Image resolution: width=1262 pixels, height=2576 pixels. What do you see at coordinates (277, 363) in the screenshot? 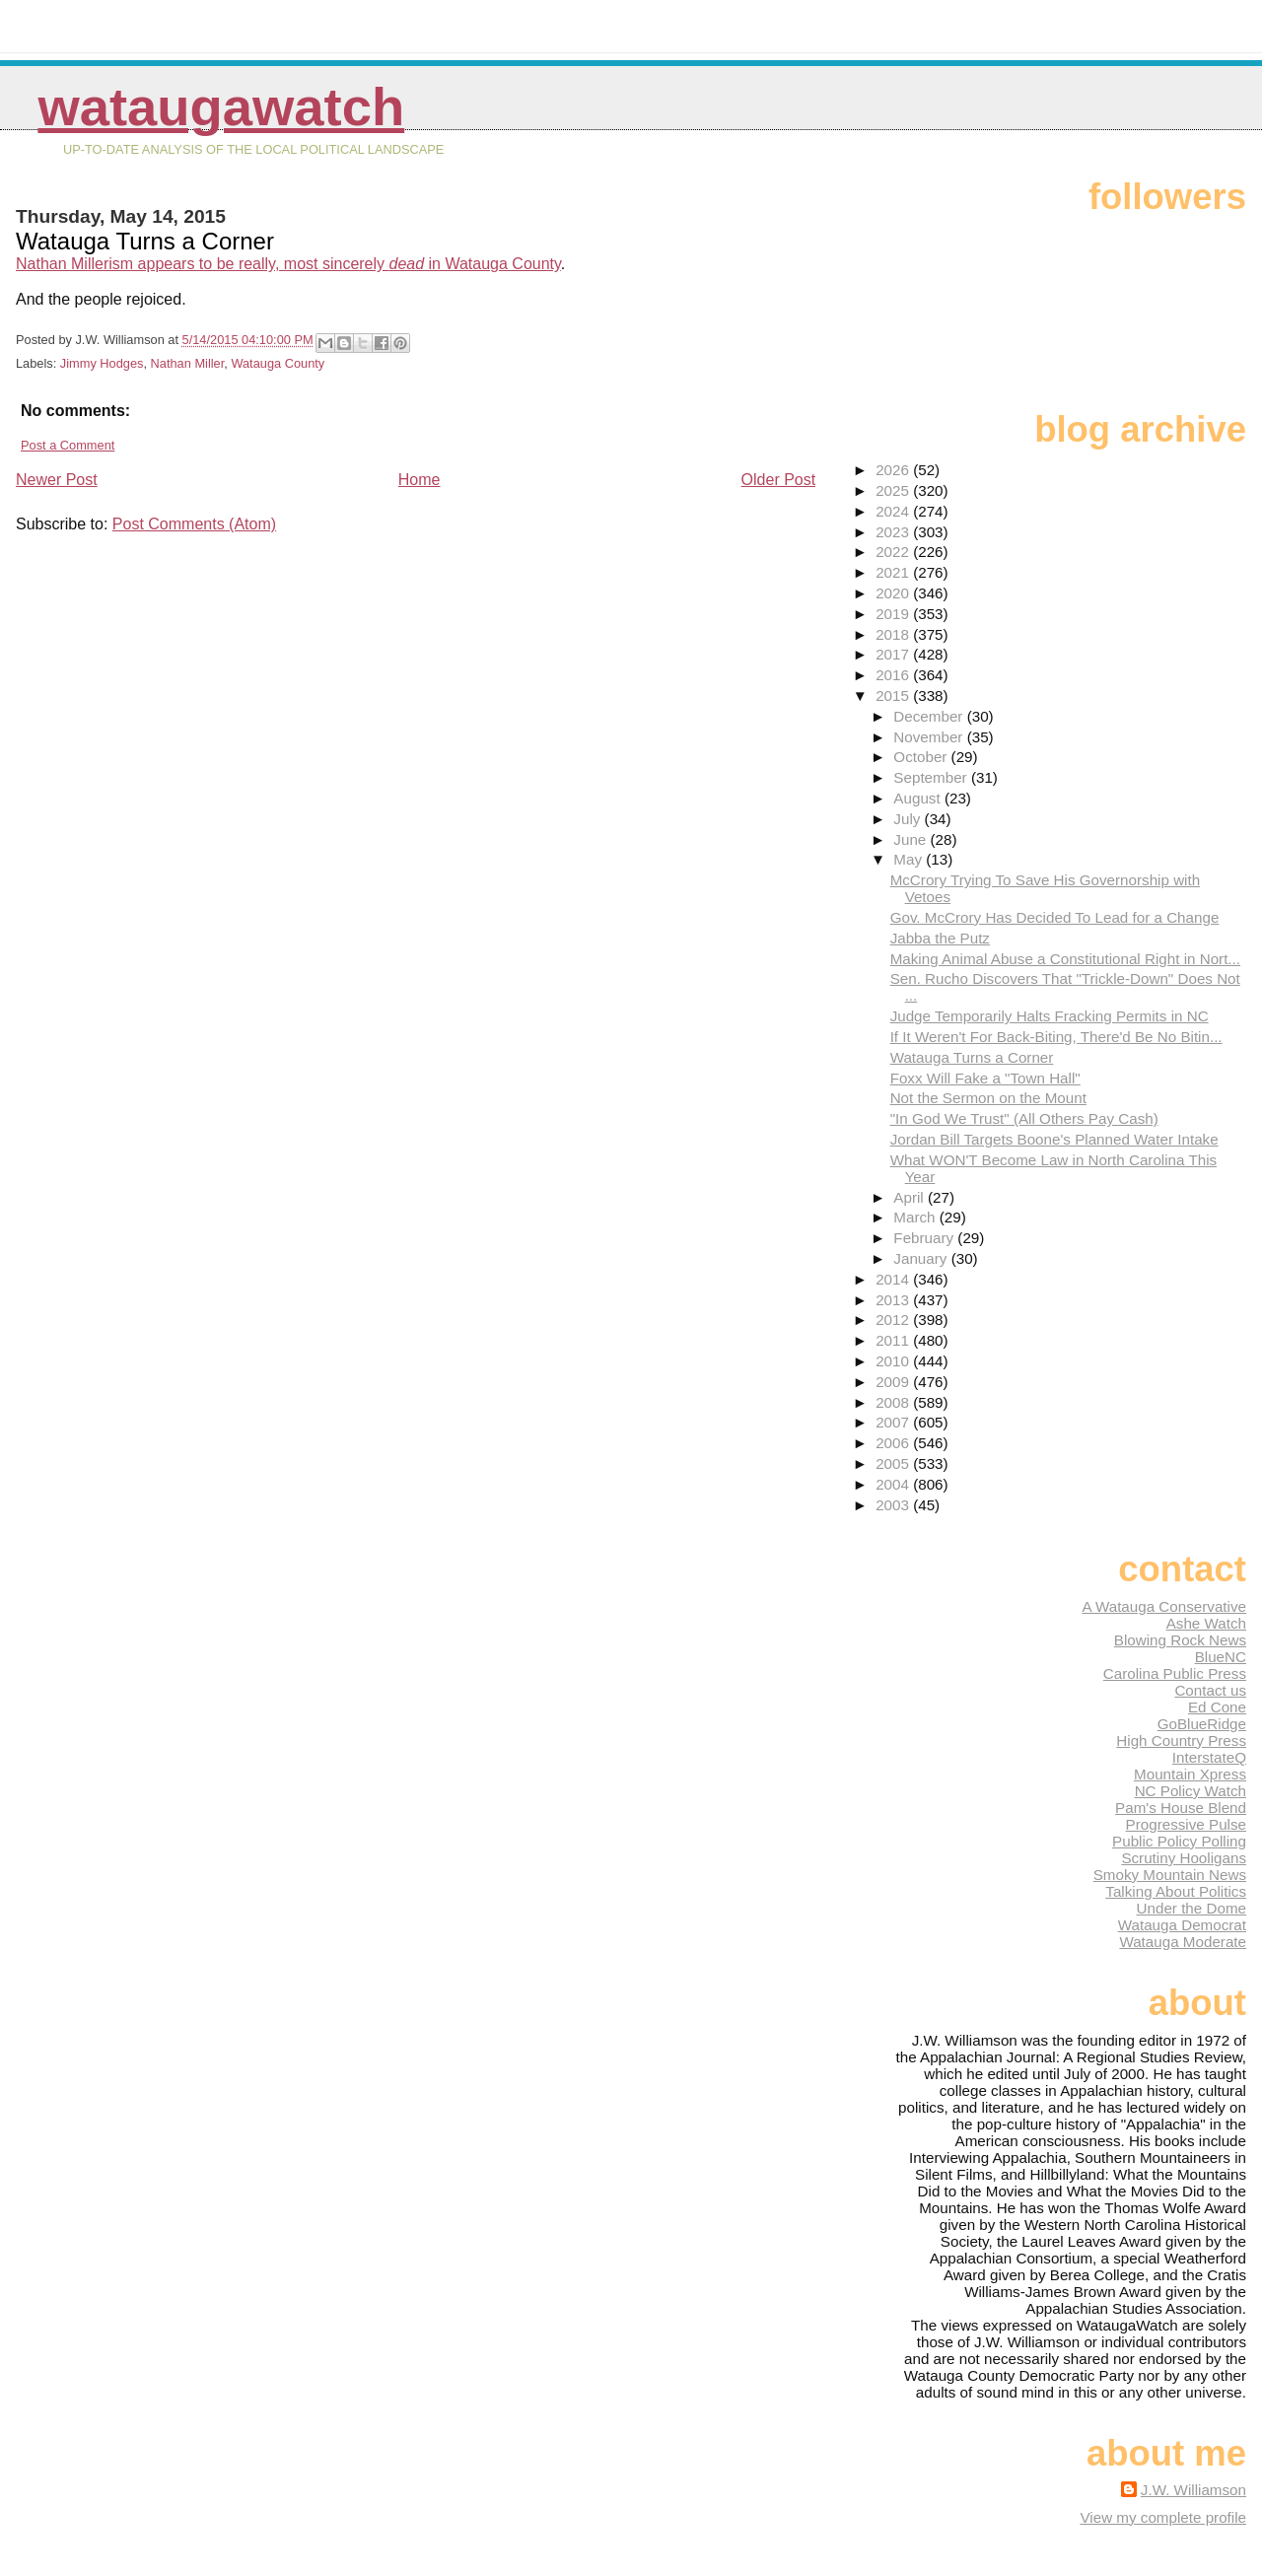
I see `Watauga County` at bounding box center [277, 363].